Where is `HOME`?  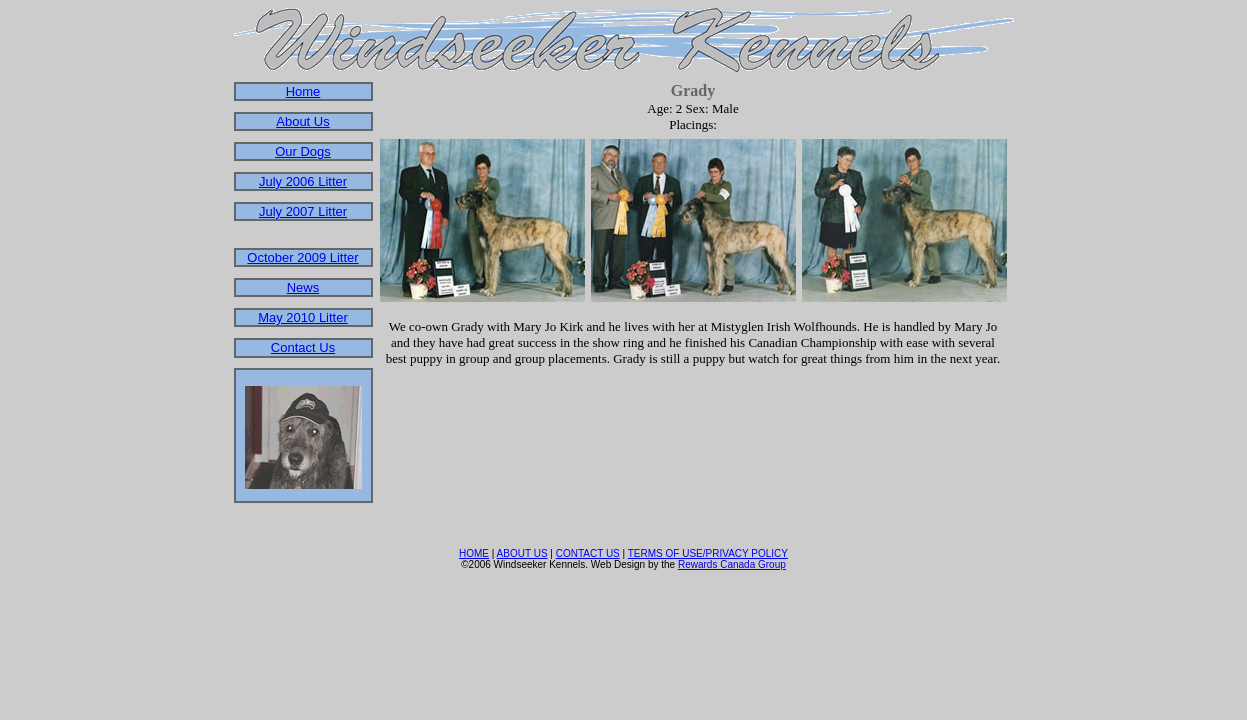 HOME is located at coordinates (474, 553).